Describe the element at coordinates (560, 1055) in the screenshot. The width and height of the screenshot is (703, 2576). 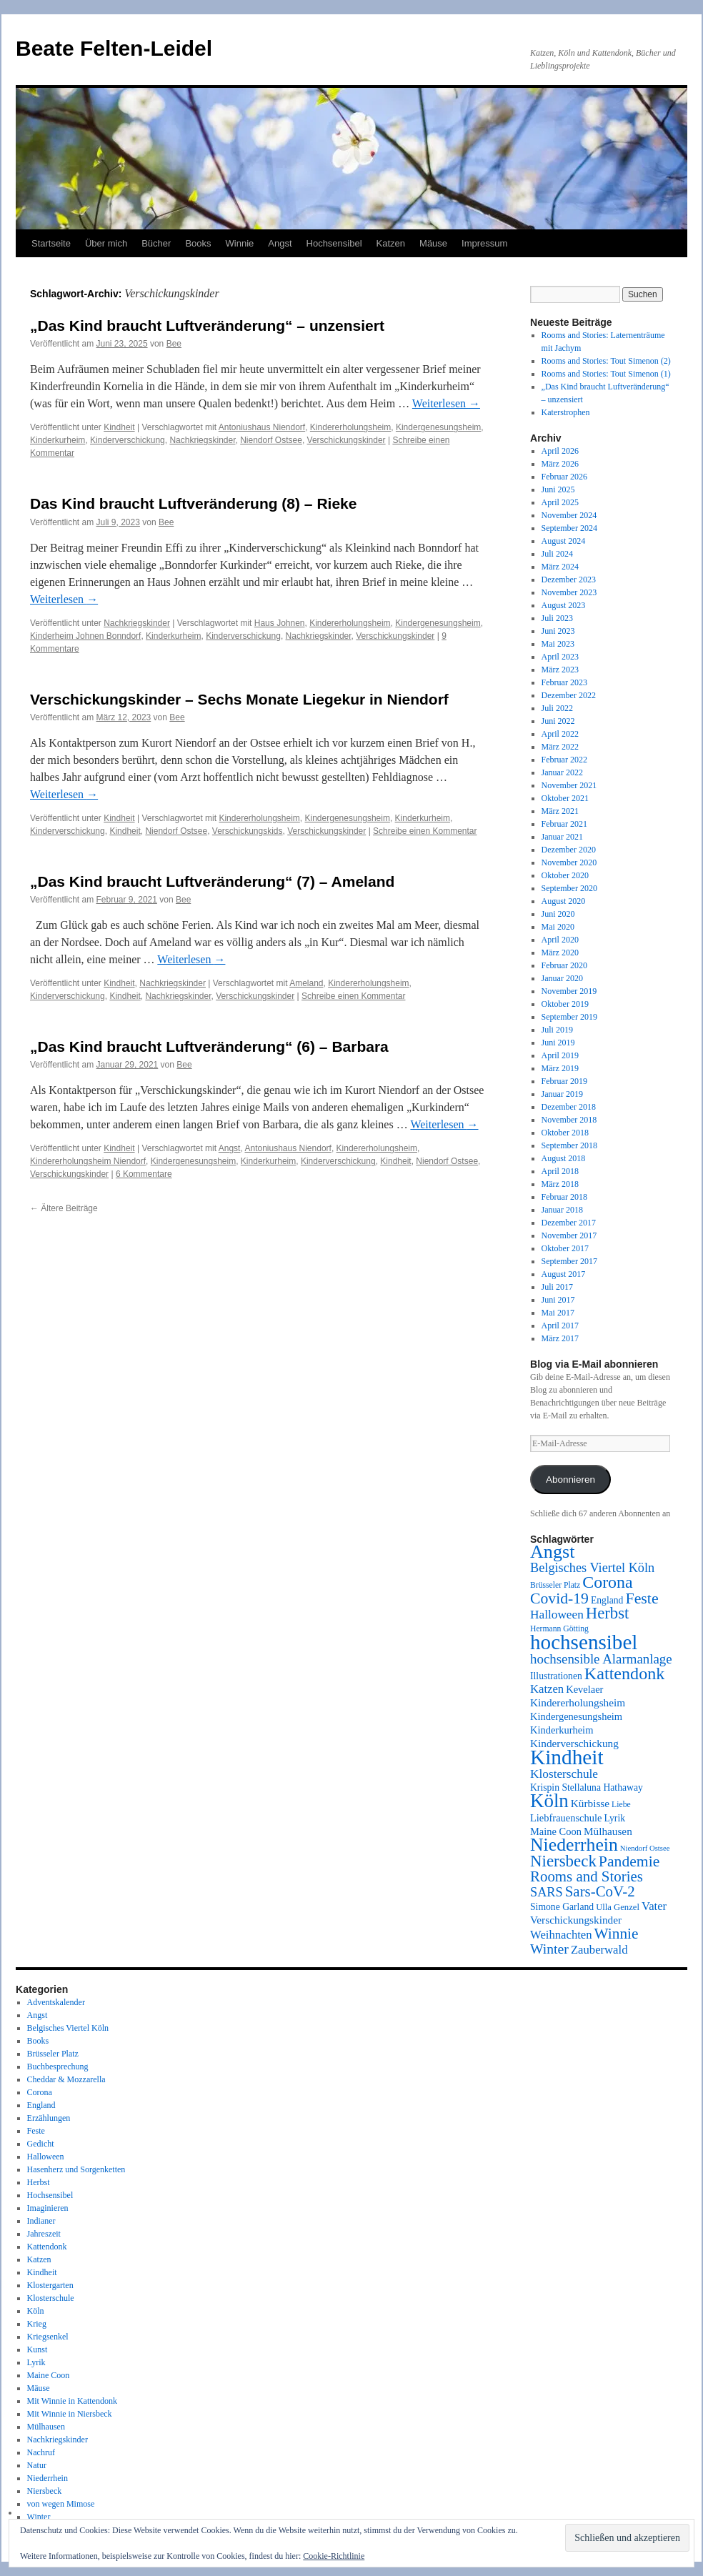
I see `April 2019` at that location.